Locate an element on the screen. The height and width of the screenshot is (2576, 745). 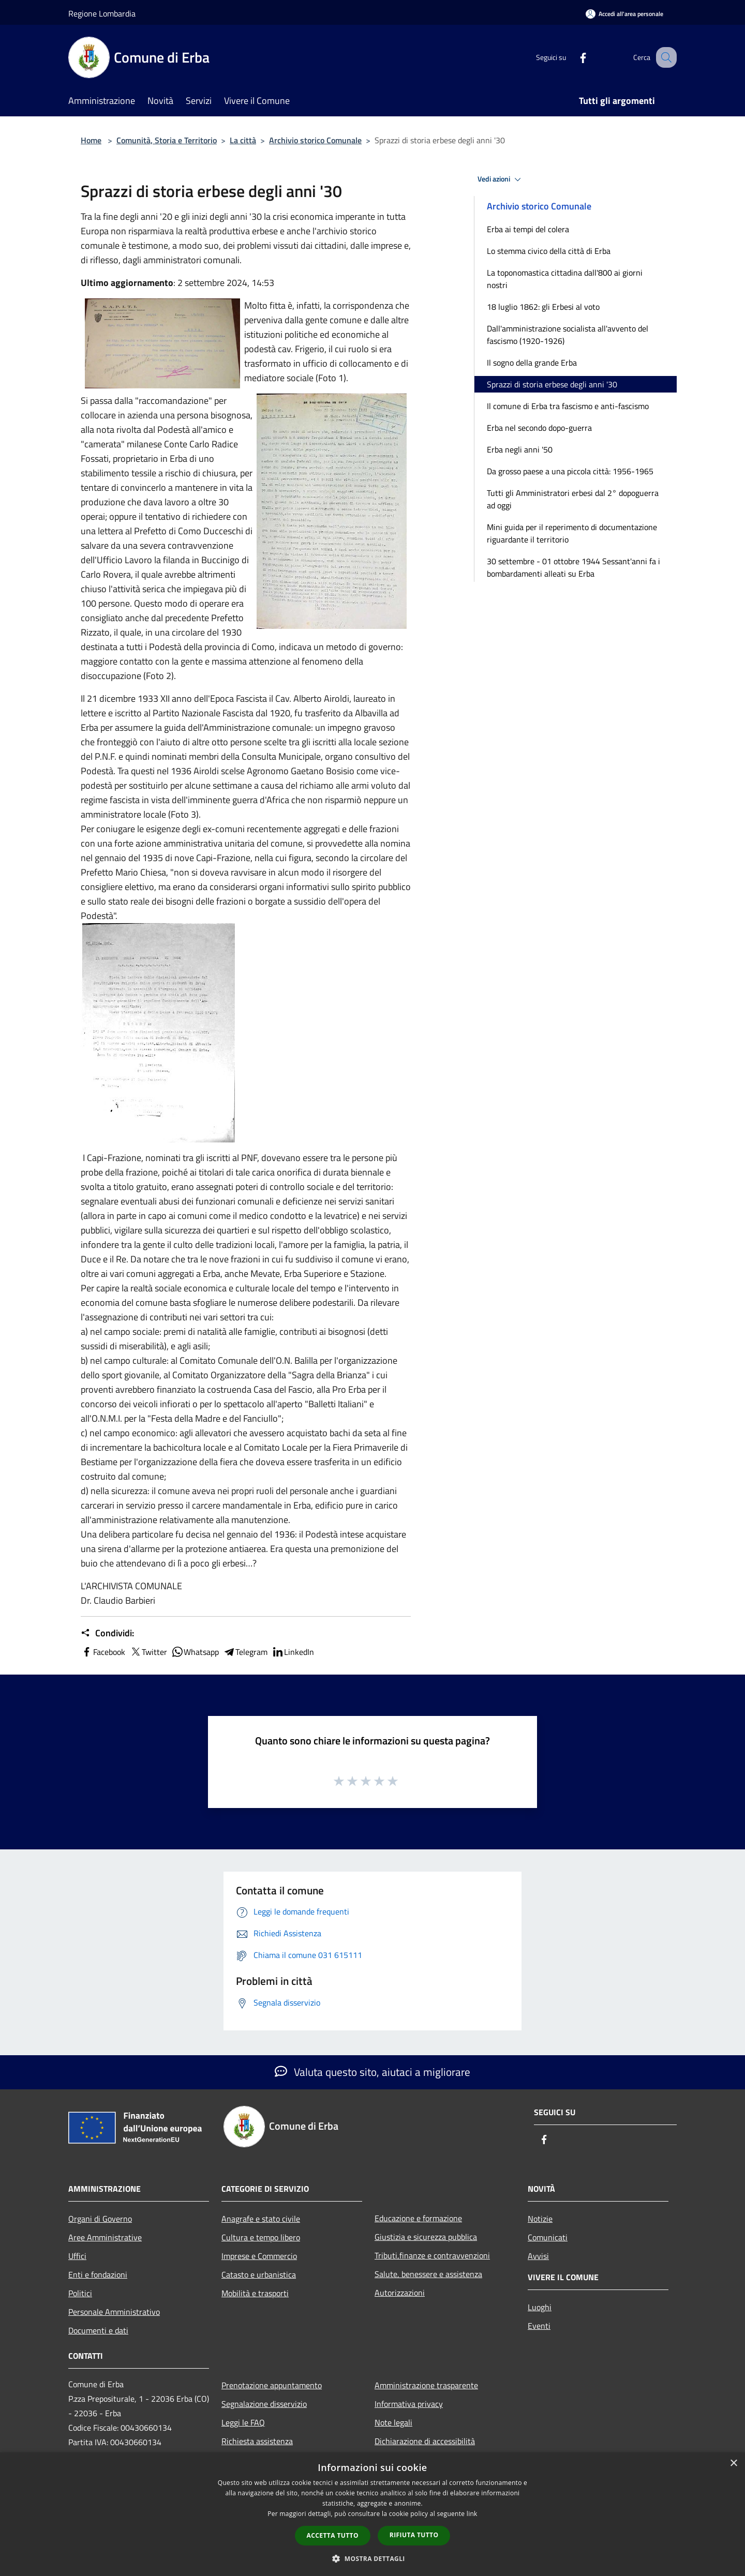
Comunicati is located at coordinates (548, 2237).